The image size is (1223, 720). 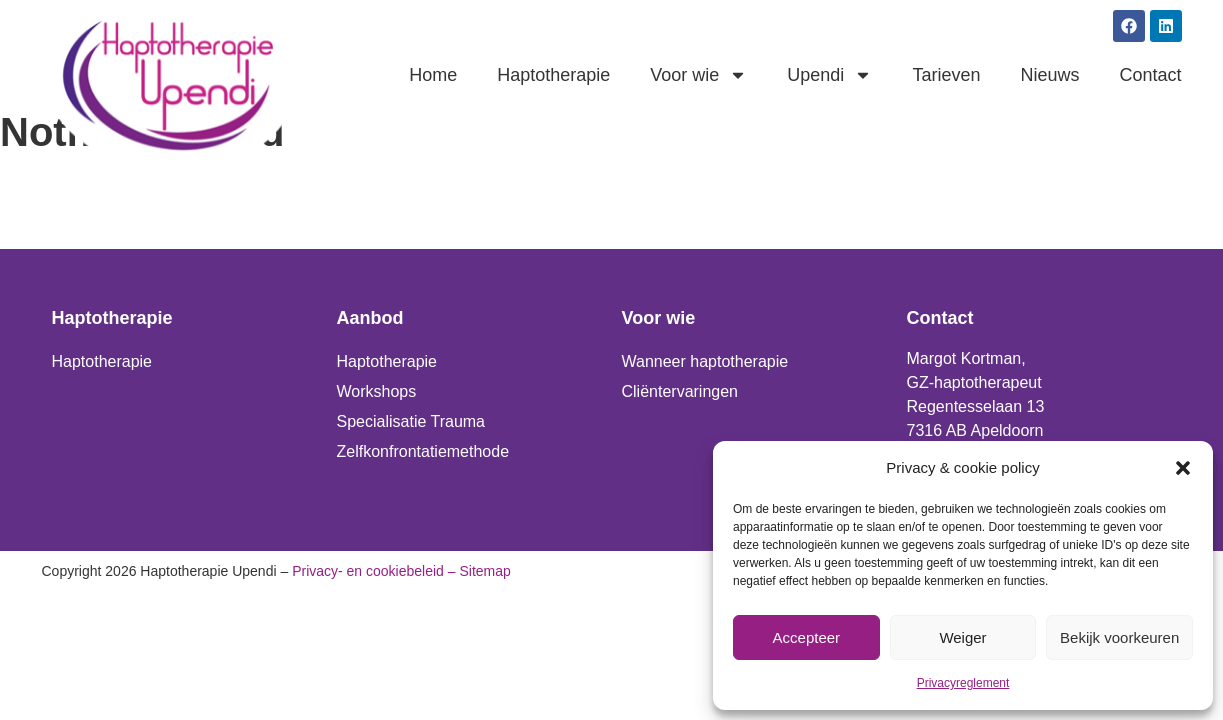 I want to click on Accepteer, so click(x=807, y=637).